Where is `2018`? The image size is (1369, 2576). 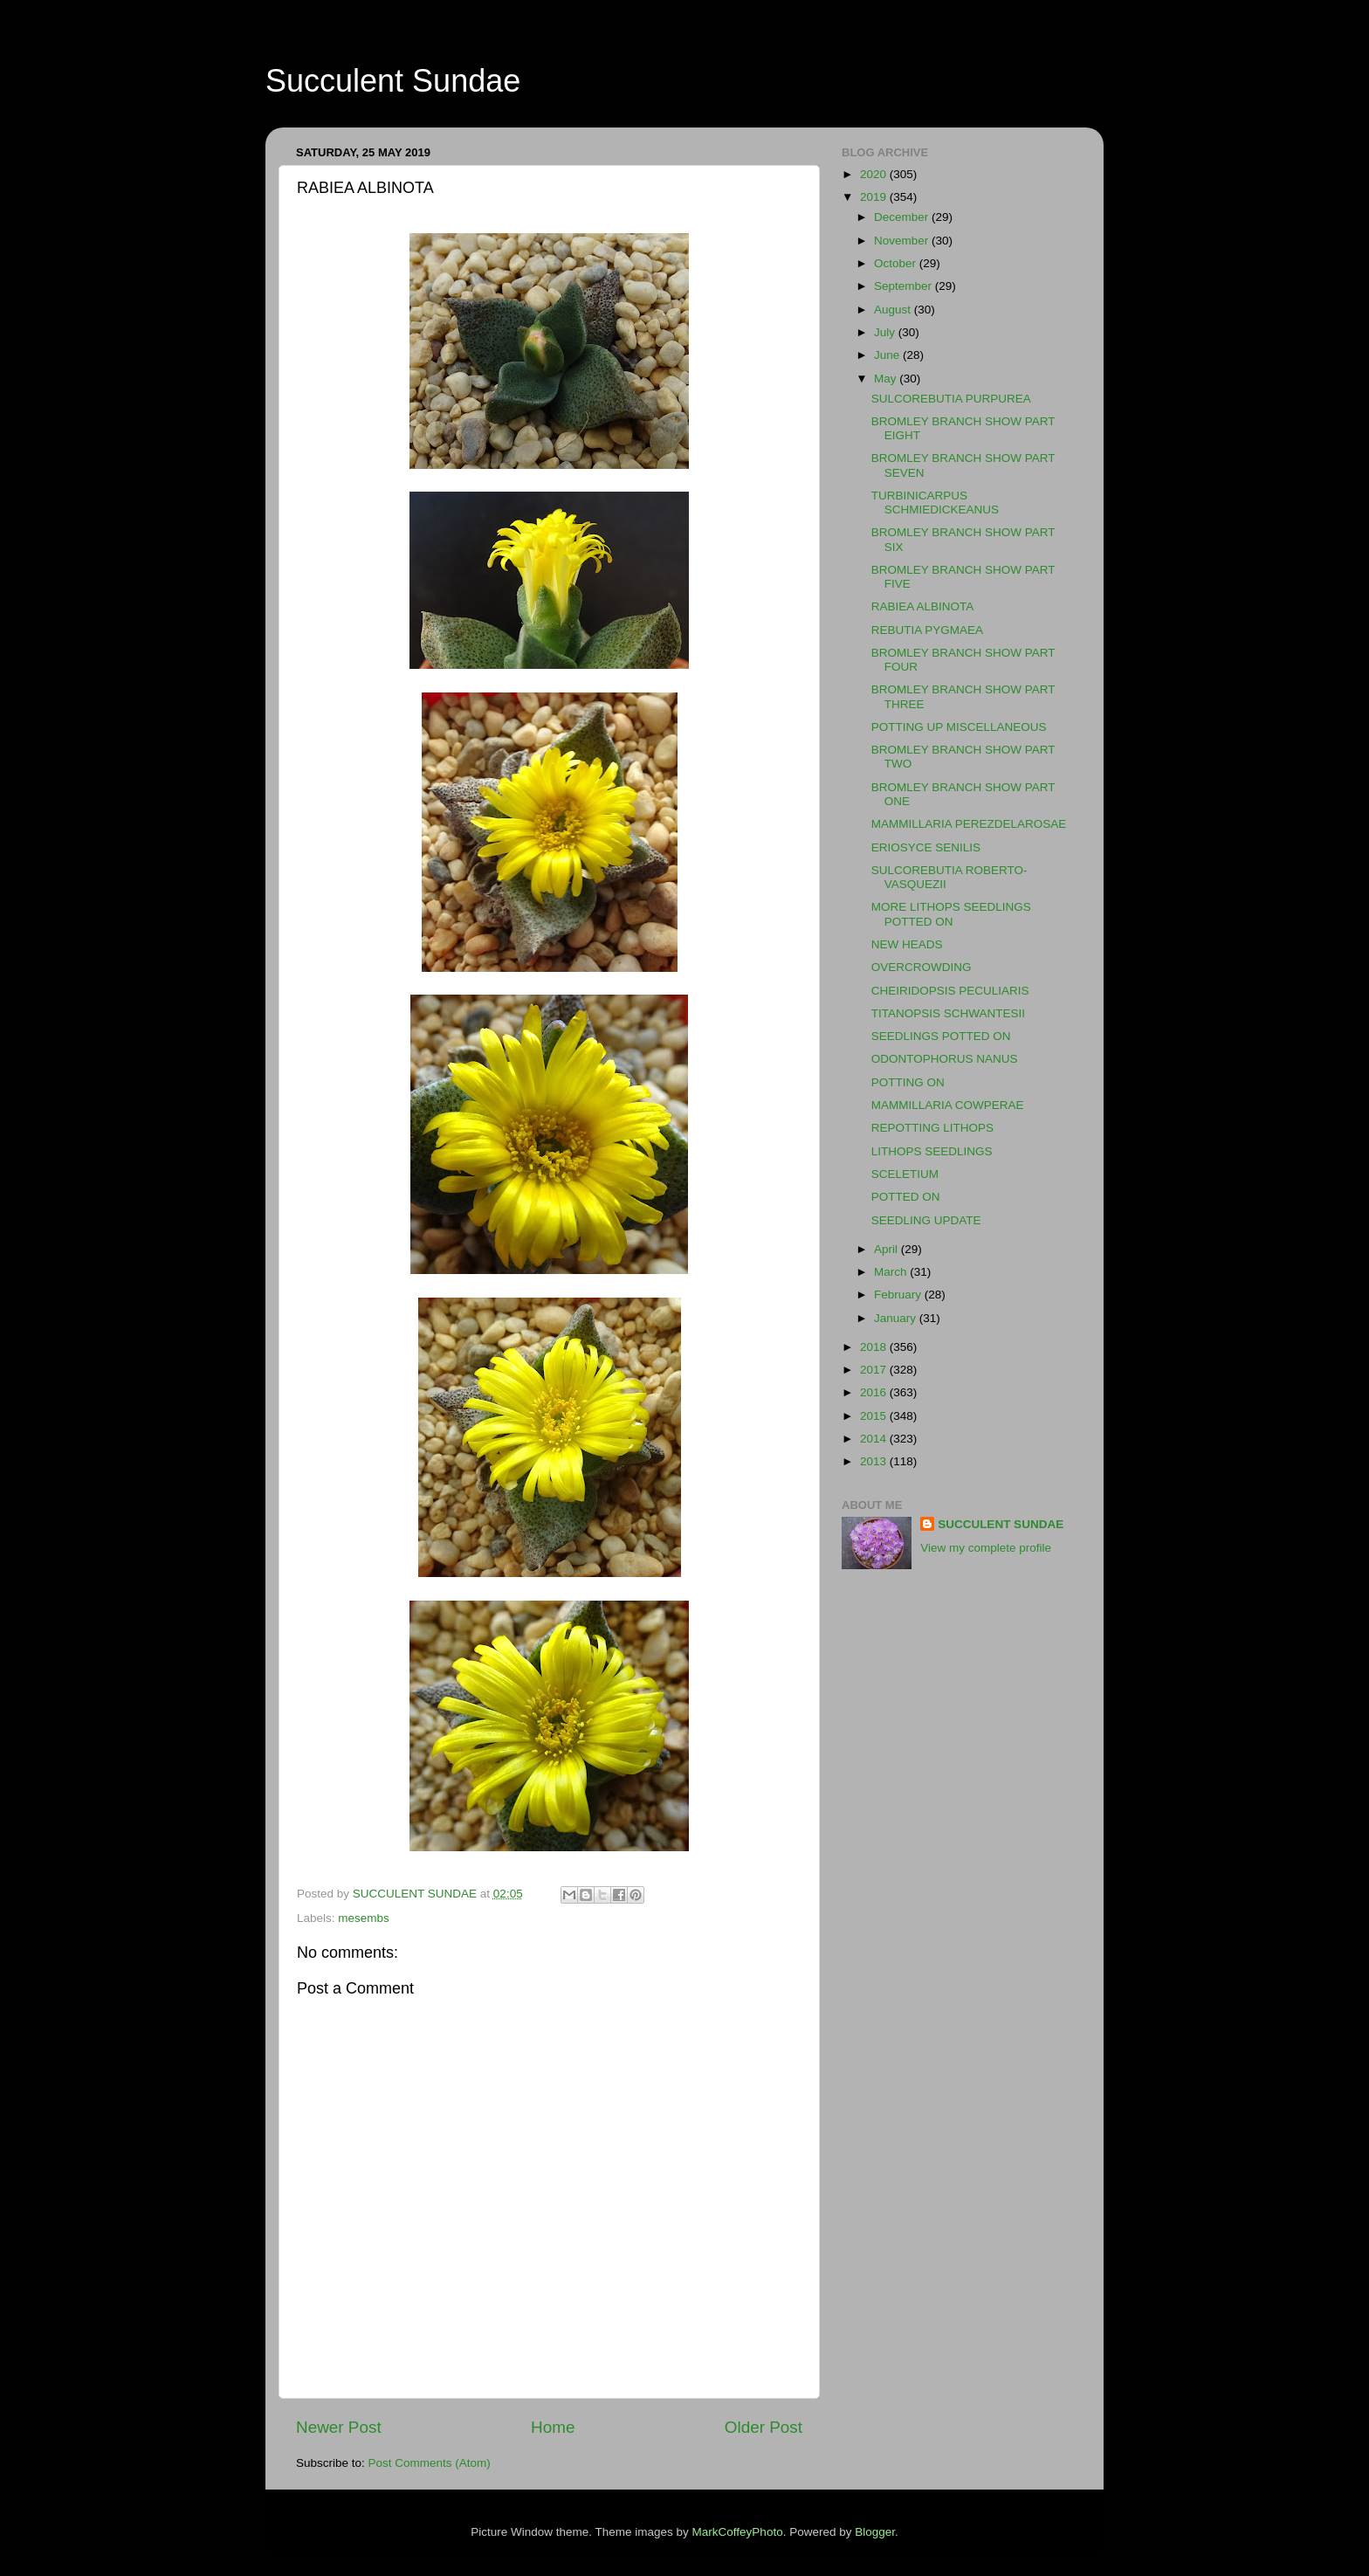 2018 is located at coordinates (875, 1346).